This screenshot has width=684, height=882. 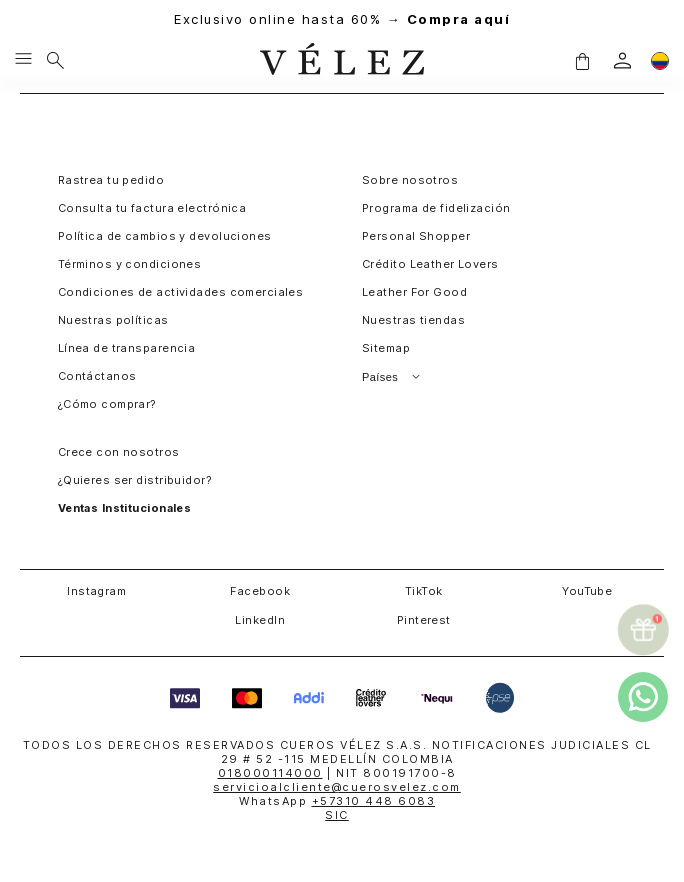 I want to click on TikTok [button], so click(x=424, y=591).